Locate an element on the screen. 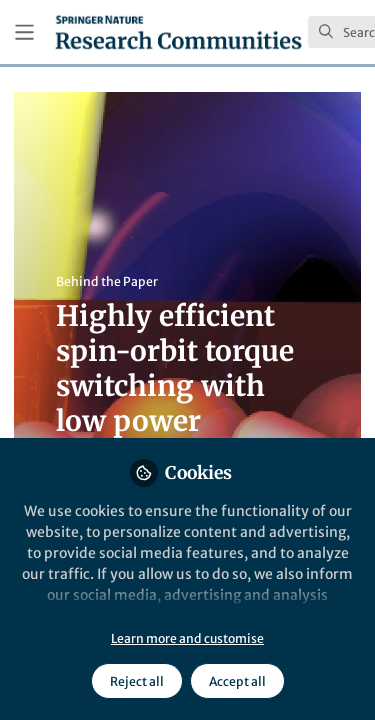 Image resolution: width=375 pixels, height=720 pixels. Learn more and customise is located at coordinates (187, 638).